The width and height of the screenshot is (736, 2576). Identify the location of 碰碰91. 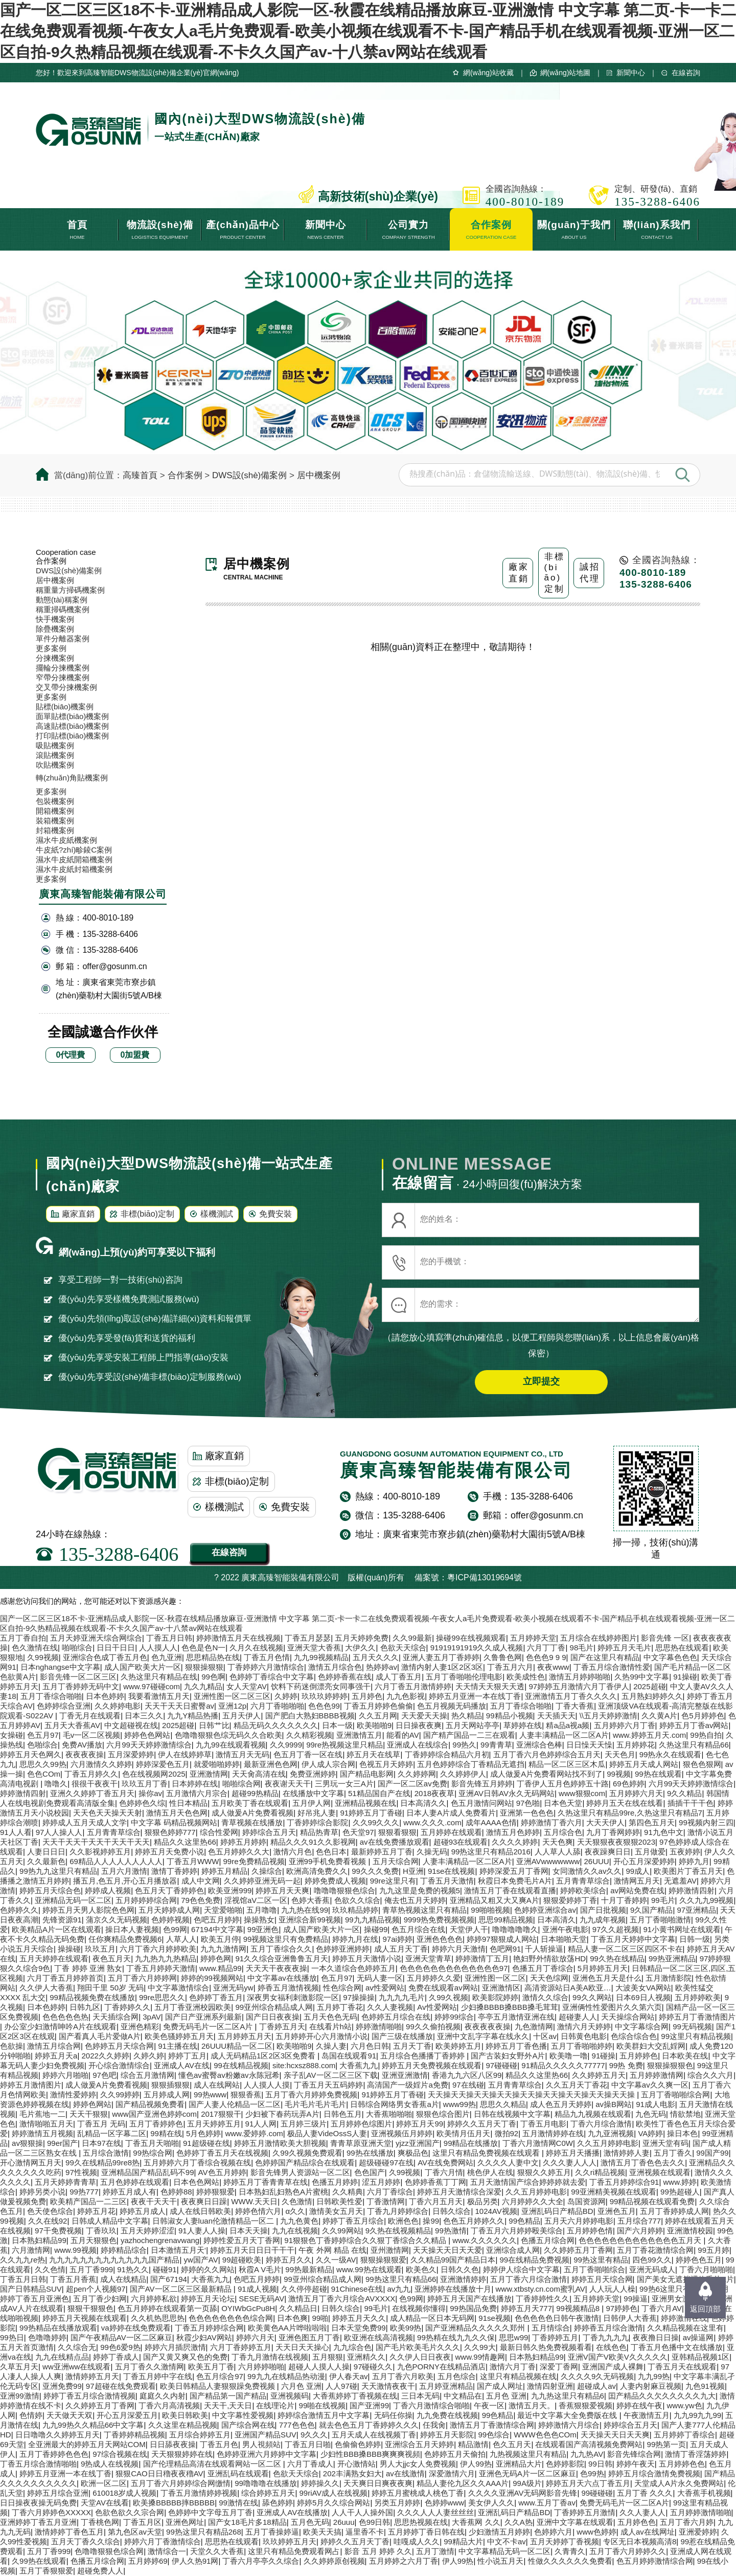
(165, 2269).